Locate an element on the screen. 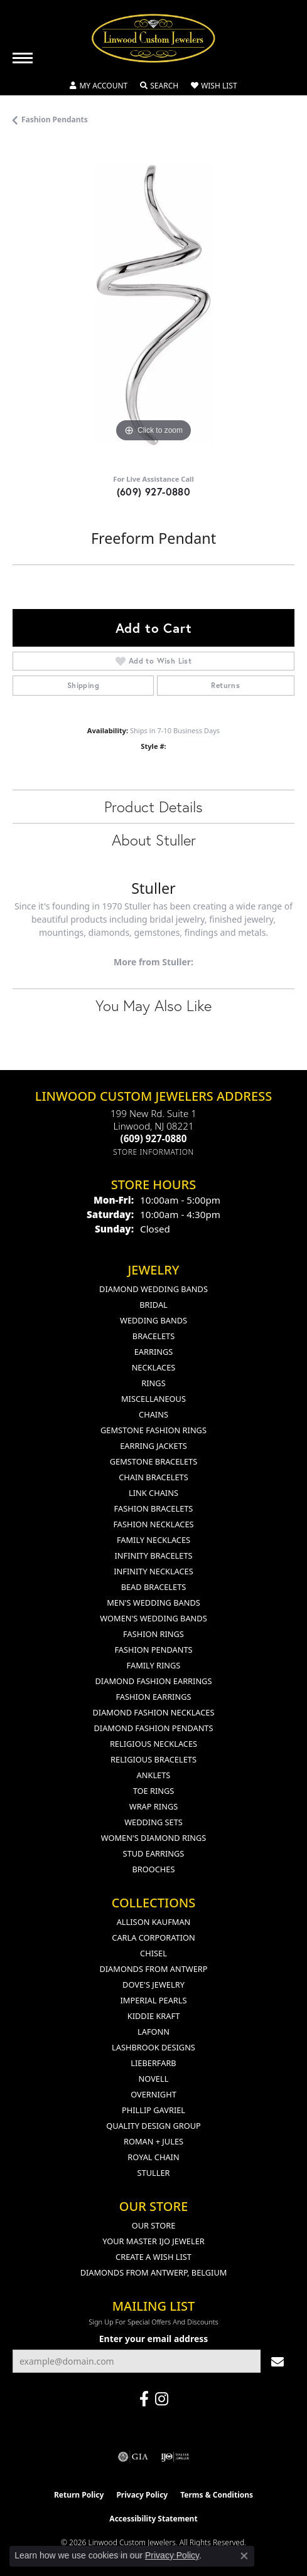  Overnight [menuitem] is located at coordinates (153, 2094).